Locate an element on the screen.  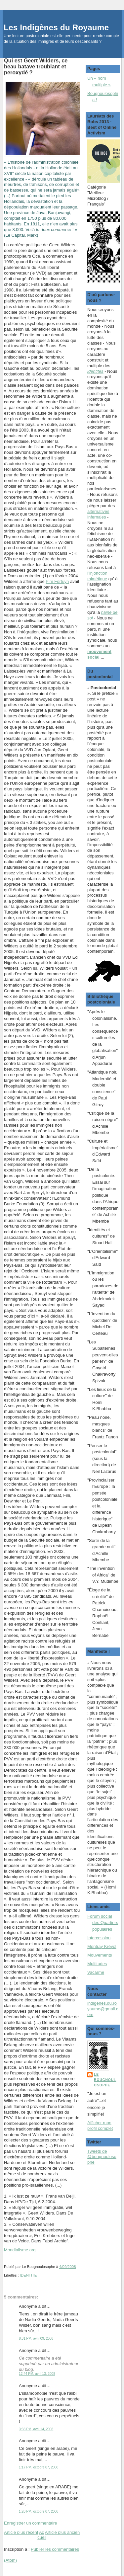
12:44 PM, avril 13, 2008 is located at coordinates (37, 2373).